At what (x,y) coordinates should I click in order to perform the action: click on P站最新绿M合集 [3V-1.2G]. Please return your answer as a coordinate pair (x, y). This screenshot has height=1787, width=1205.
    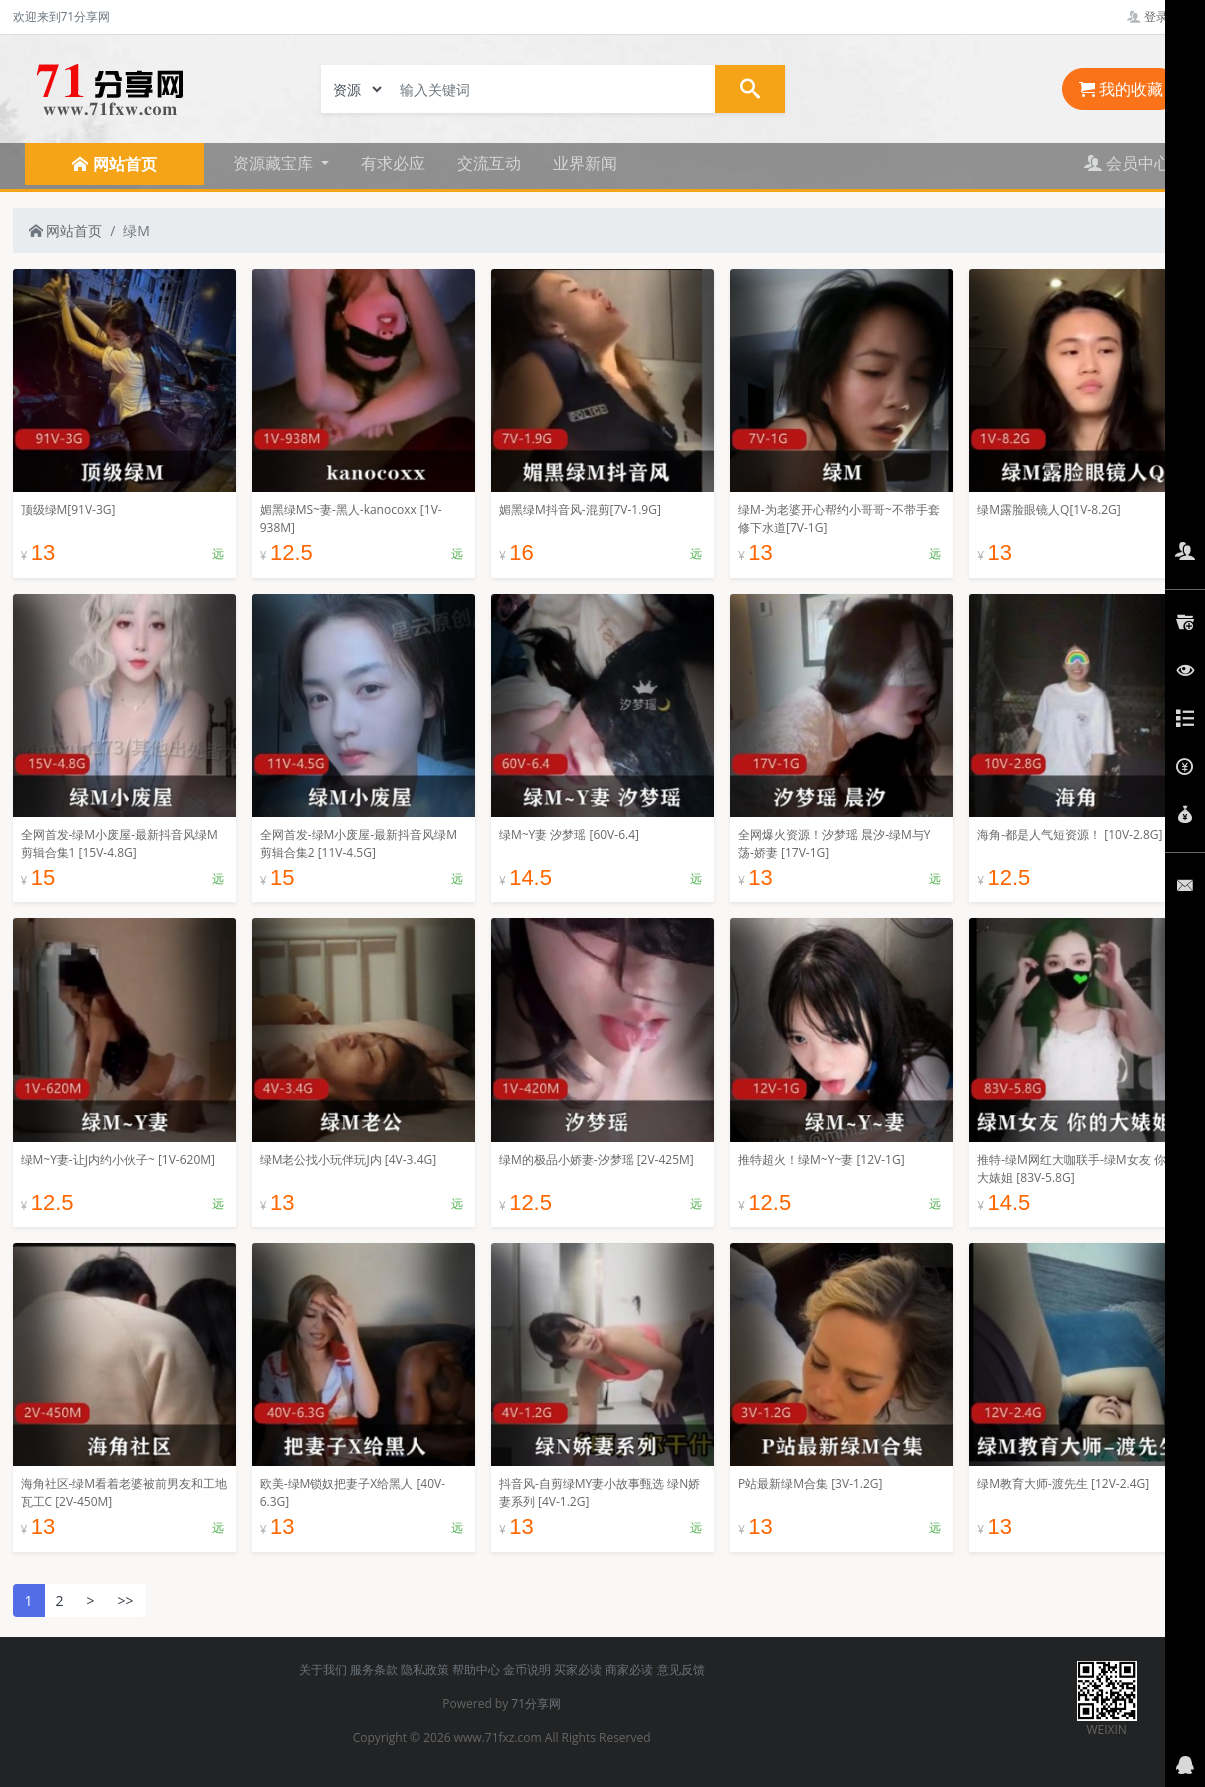
    Looking at the image, I should click on (810, 1483).